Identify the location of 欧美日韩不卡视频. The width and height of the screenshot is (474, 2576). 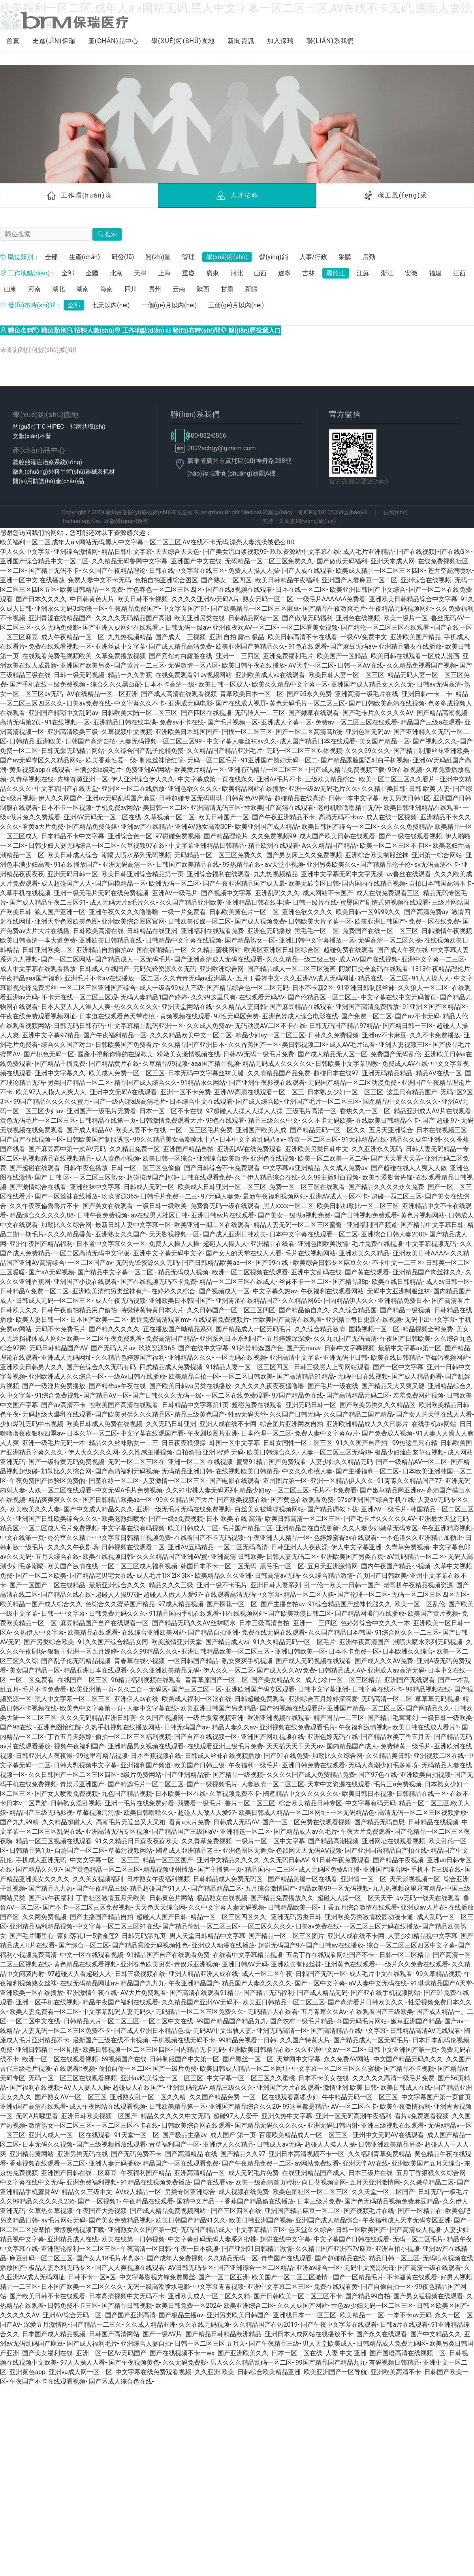
(142, 599).